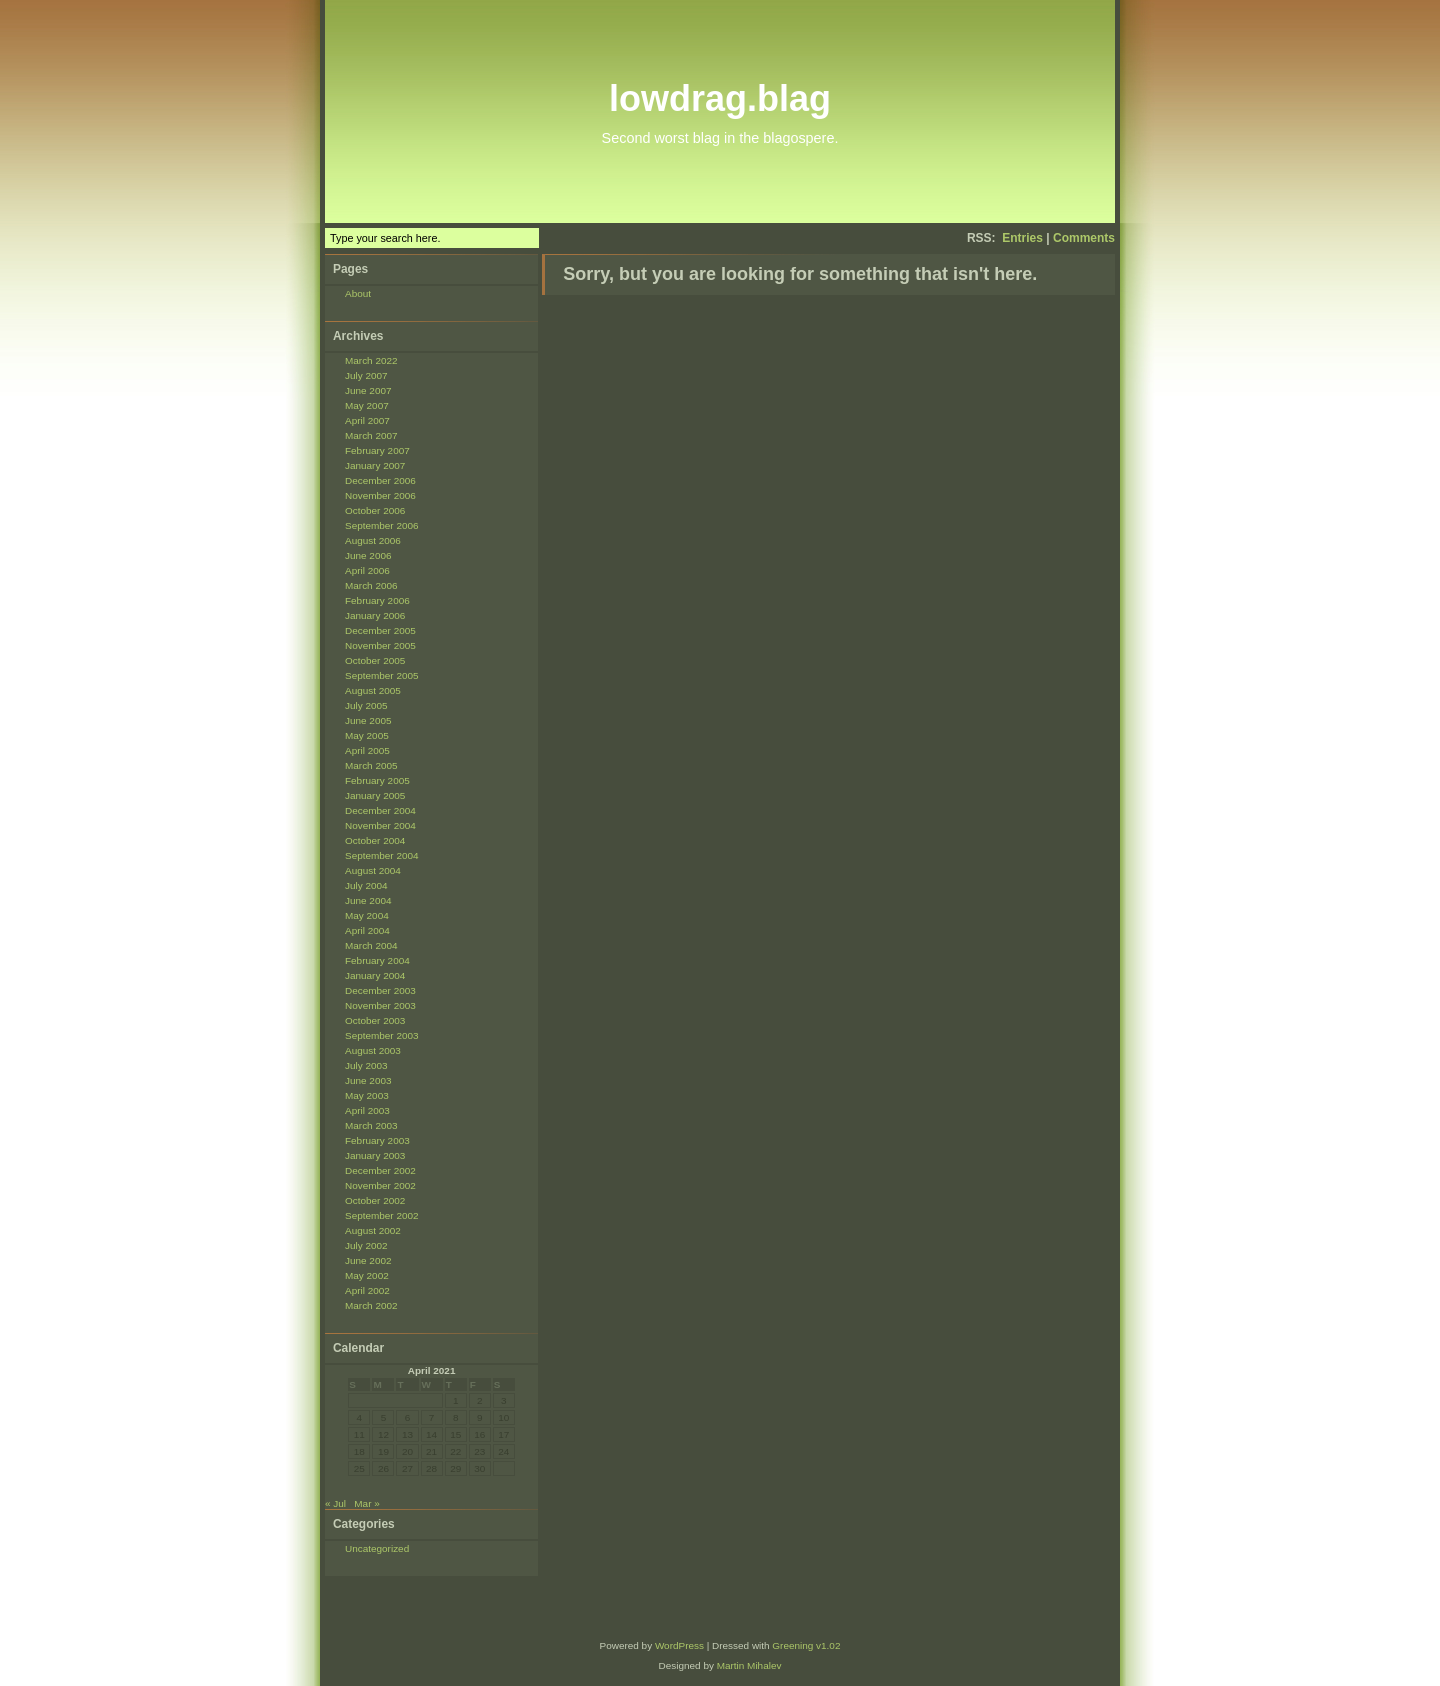  Describe the element at coordinates (373, 1050) in the screenshot. I see `August 2003` at that location.